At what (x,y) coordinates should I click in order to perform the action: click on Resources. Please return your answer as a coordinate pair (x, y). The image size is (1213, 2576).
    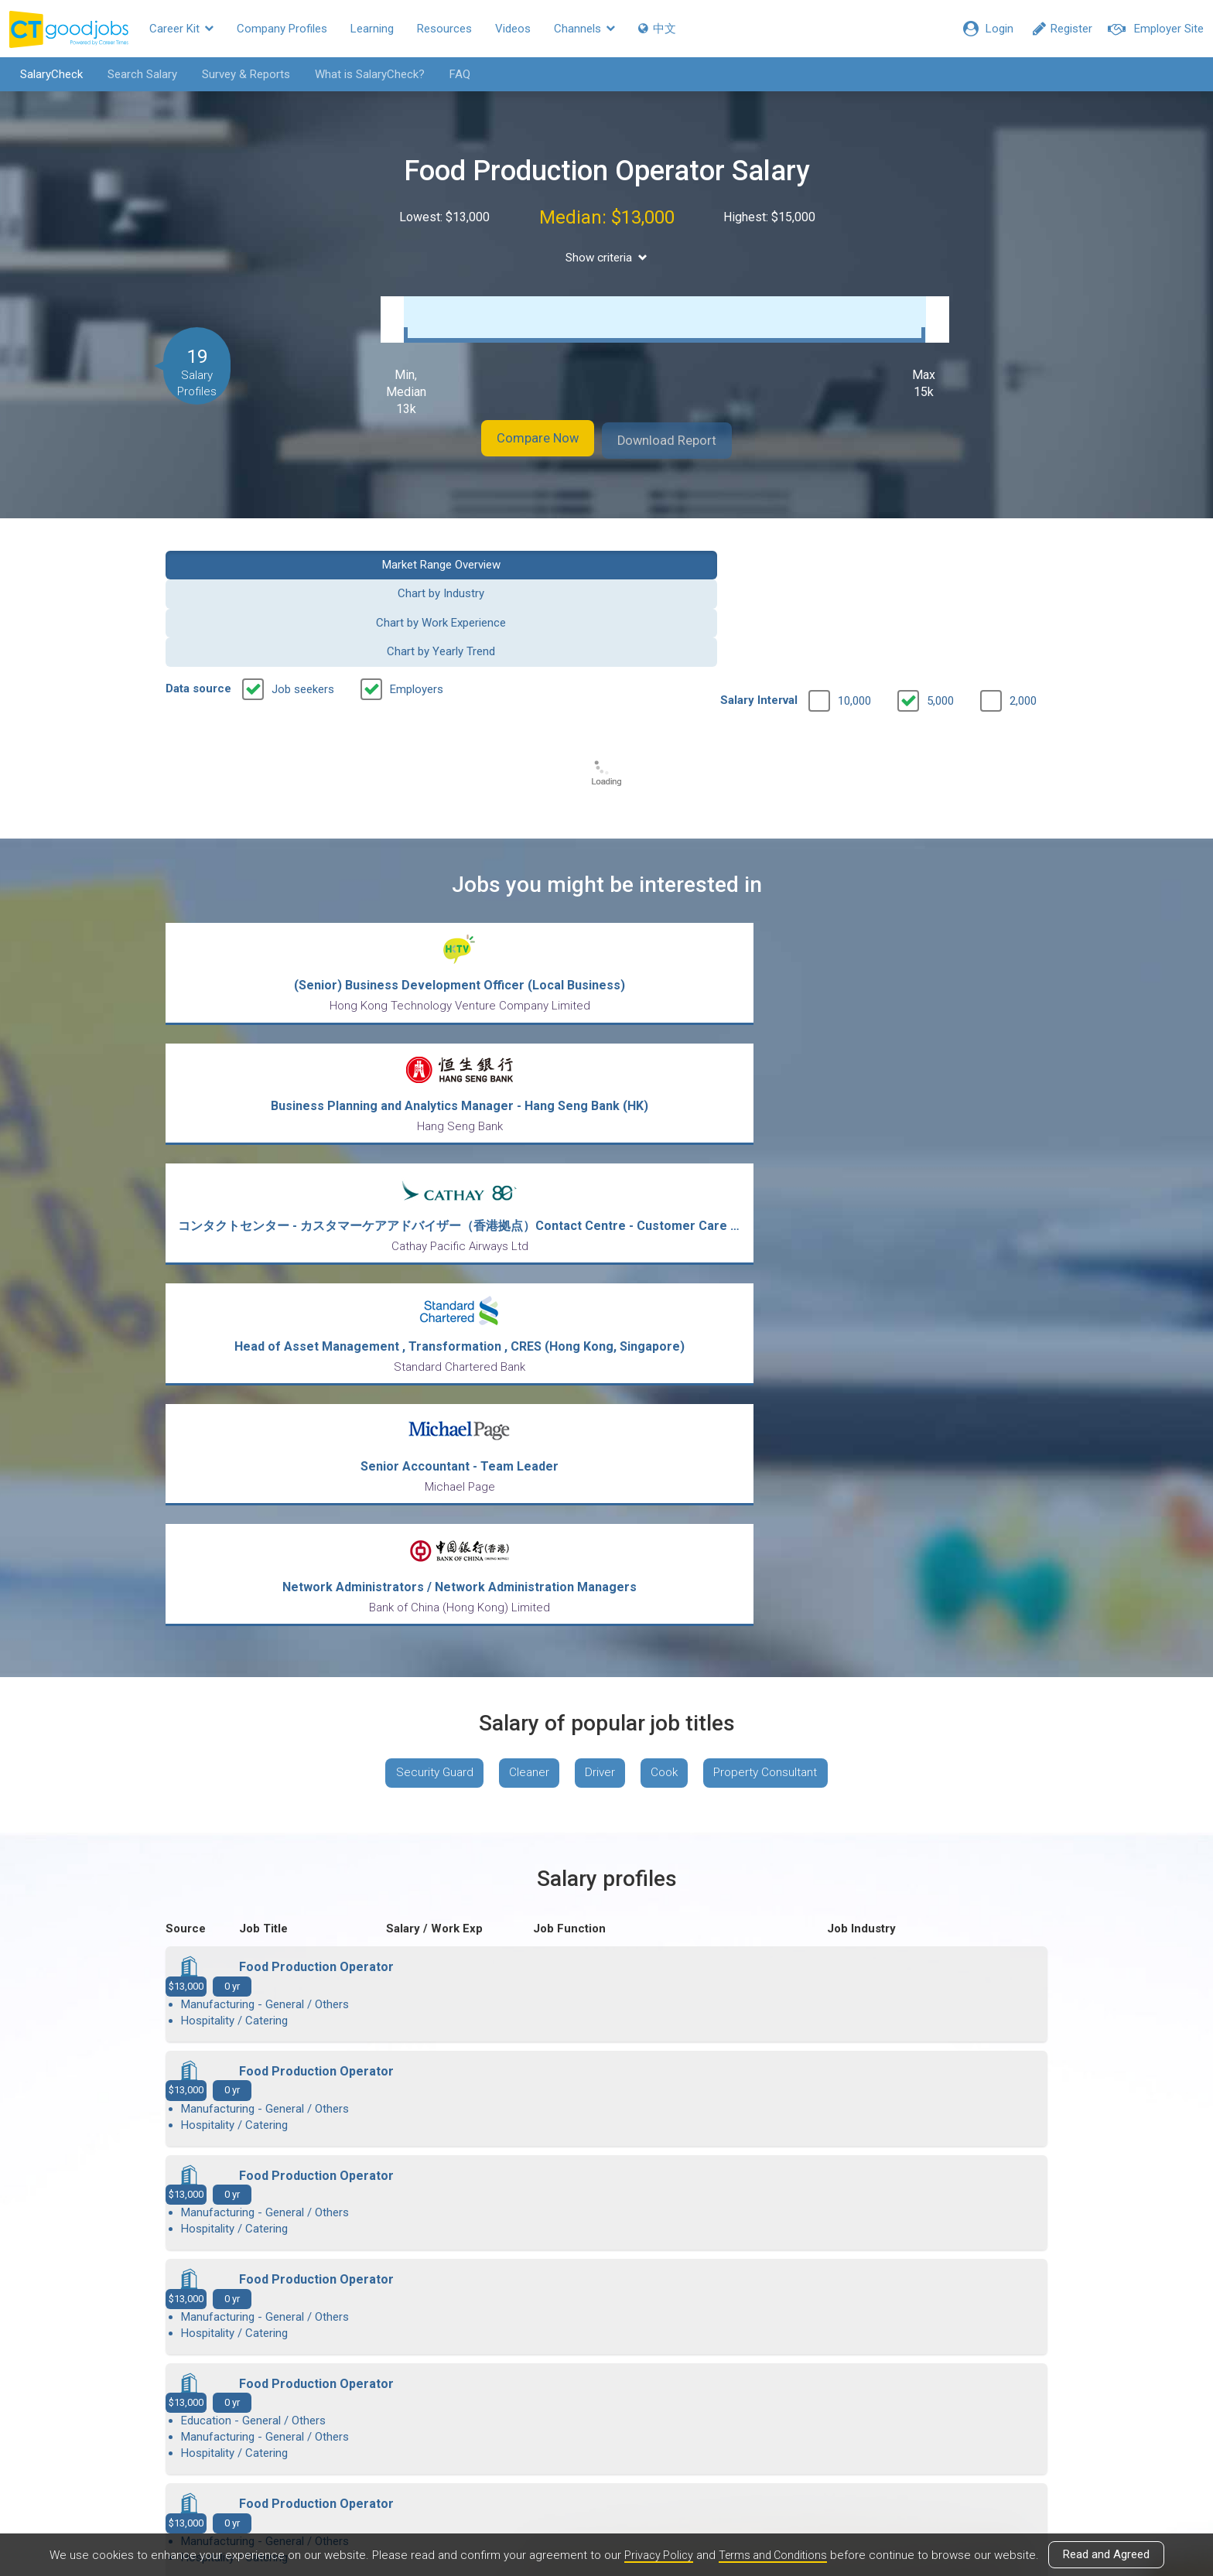
    Looking at the image, I should click on (444, 29).